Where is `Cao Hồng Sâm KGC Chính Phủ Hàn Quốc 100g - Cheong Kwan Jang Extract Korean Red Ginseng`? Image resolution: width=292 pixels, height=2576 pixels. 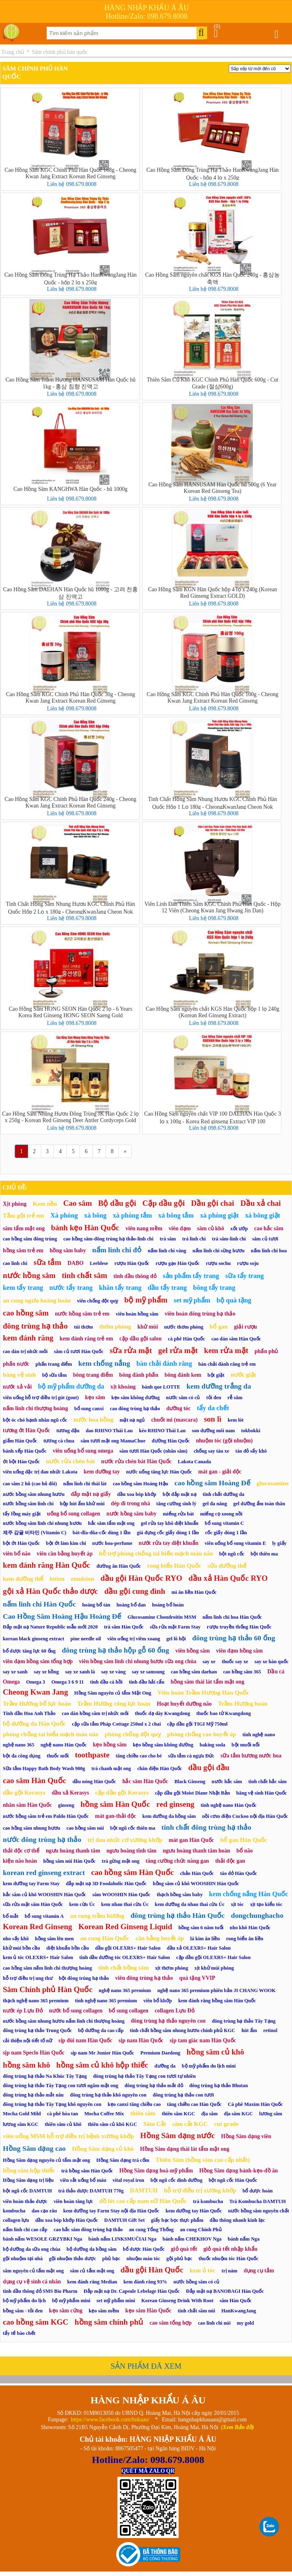 Cao Hồng Sâm KGC Chính Phủ Hàn Quốc 100g - Cheong Kwan Jang Extract Korean Red Ginseng is located at coordinates (213, 697).